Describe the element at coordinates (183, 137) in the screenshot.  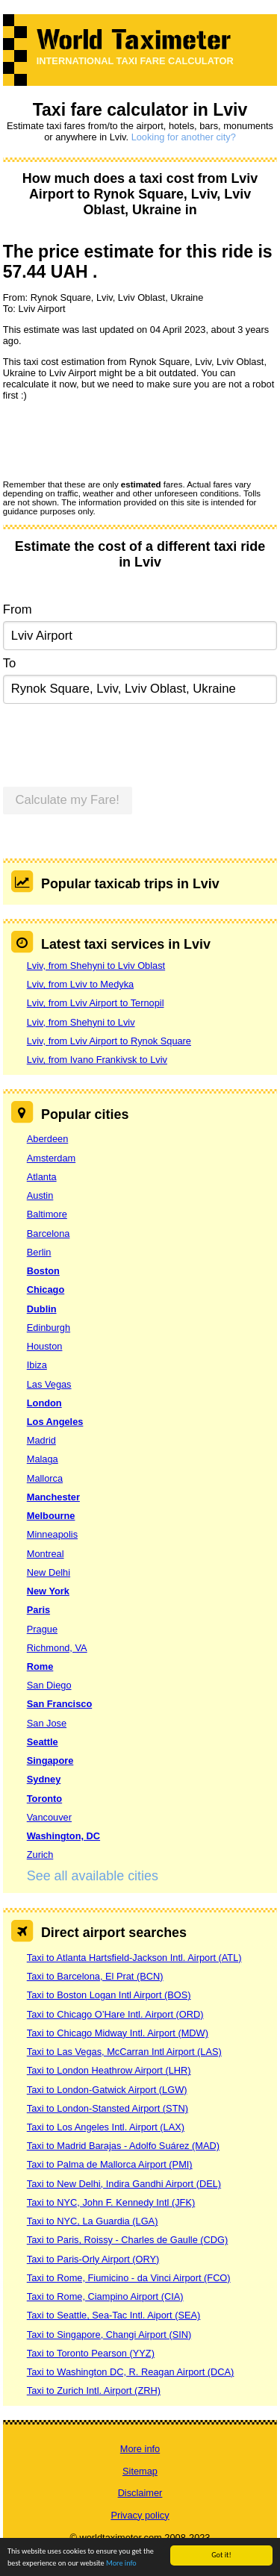
I see `Looking for another city?` at that location.